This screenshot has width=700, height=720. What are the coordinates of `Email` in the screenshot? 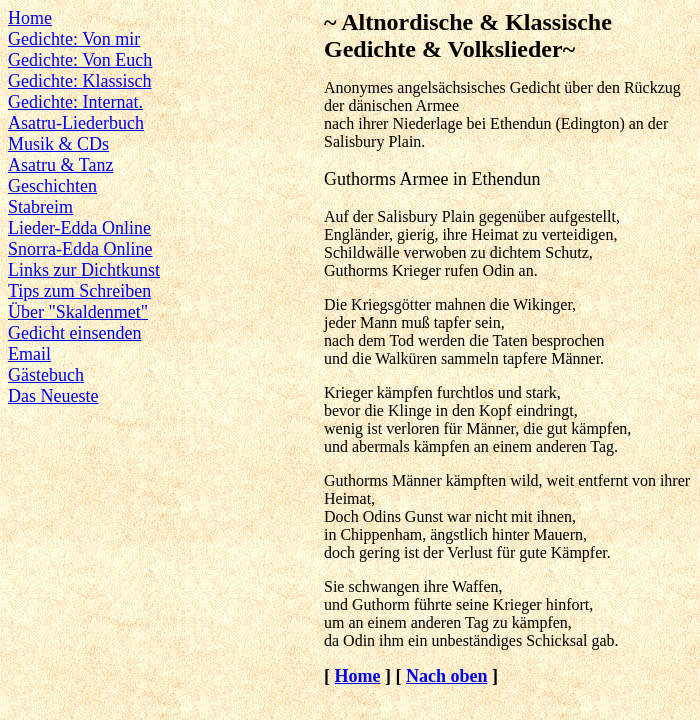 It's located at (29, 354).